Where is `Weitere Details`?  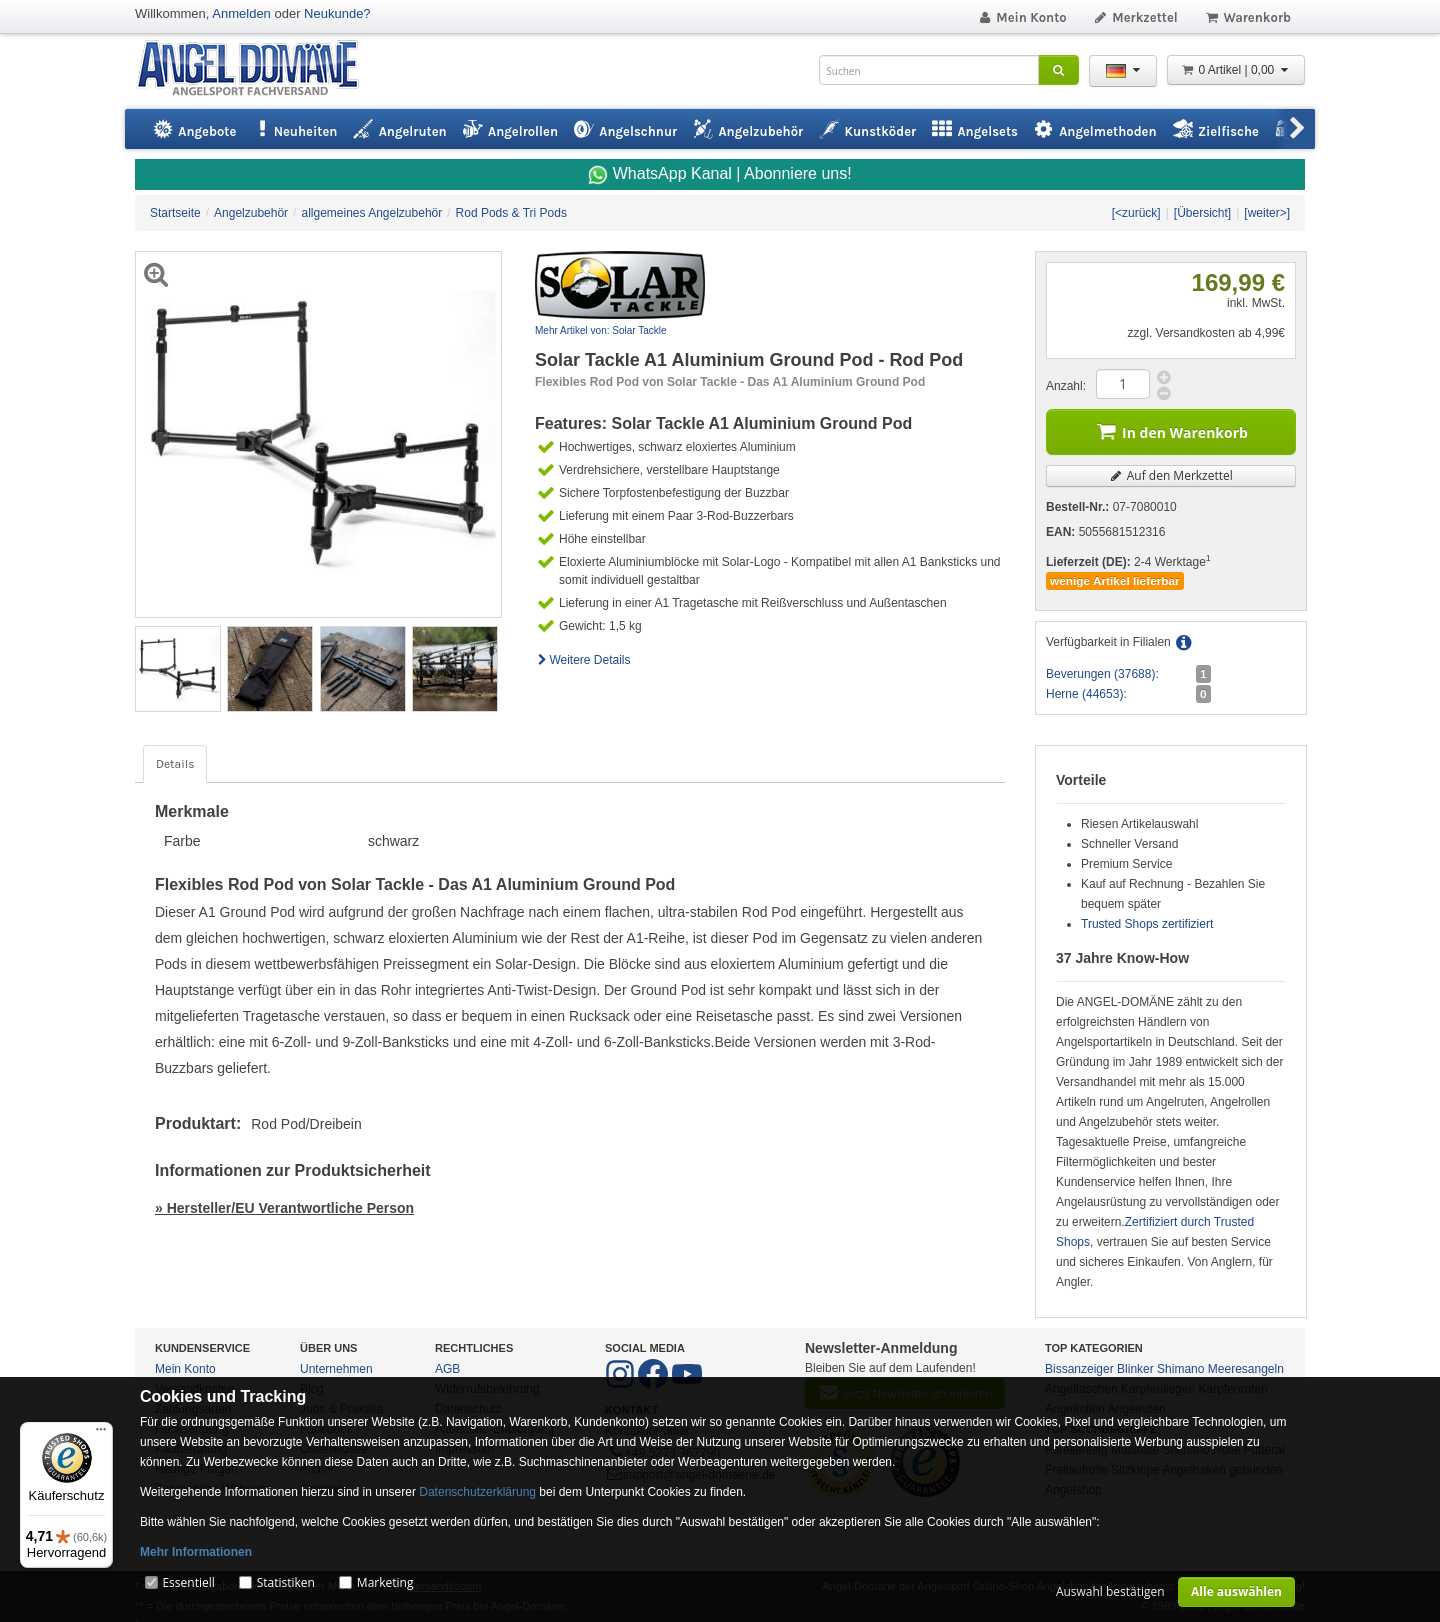 Weitere Details is located at coordinates (583, 660).